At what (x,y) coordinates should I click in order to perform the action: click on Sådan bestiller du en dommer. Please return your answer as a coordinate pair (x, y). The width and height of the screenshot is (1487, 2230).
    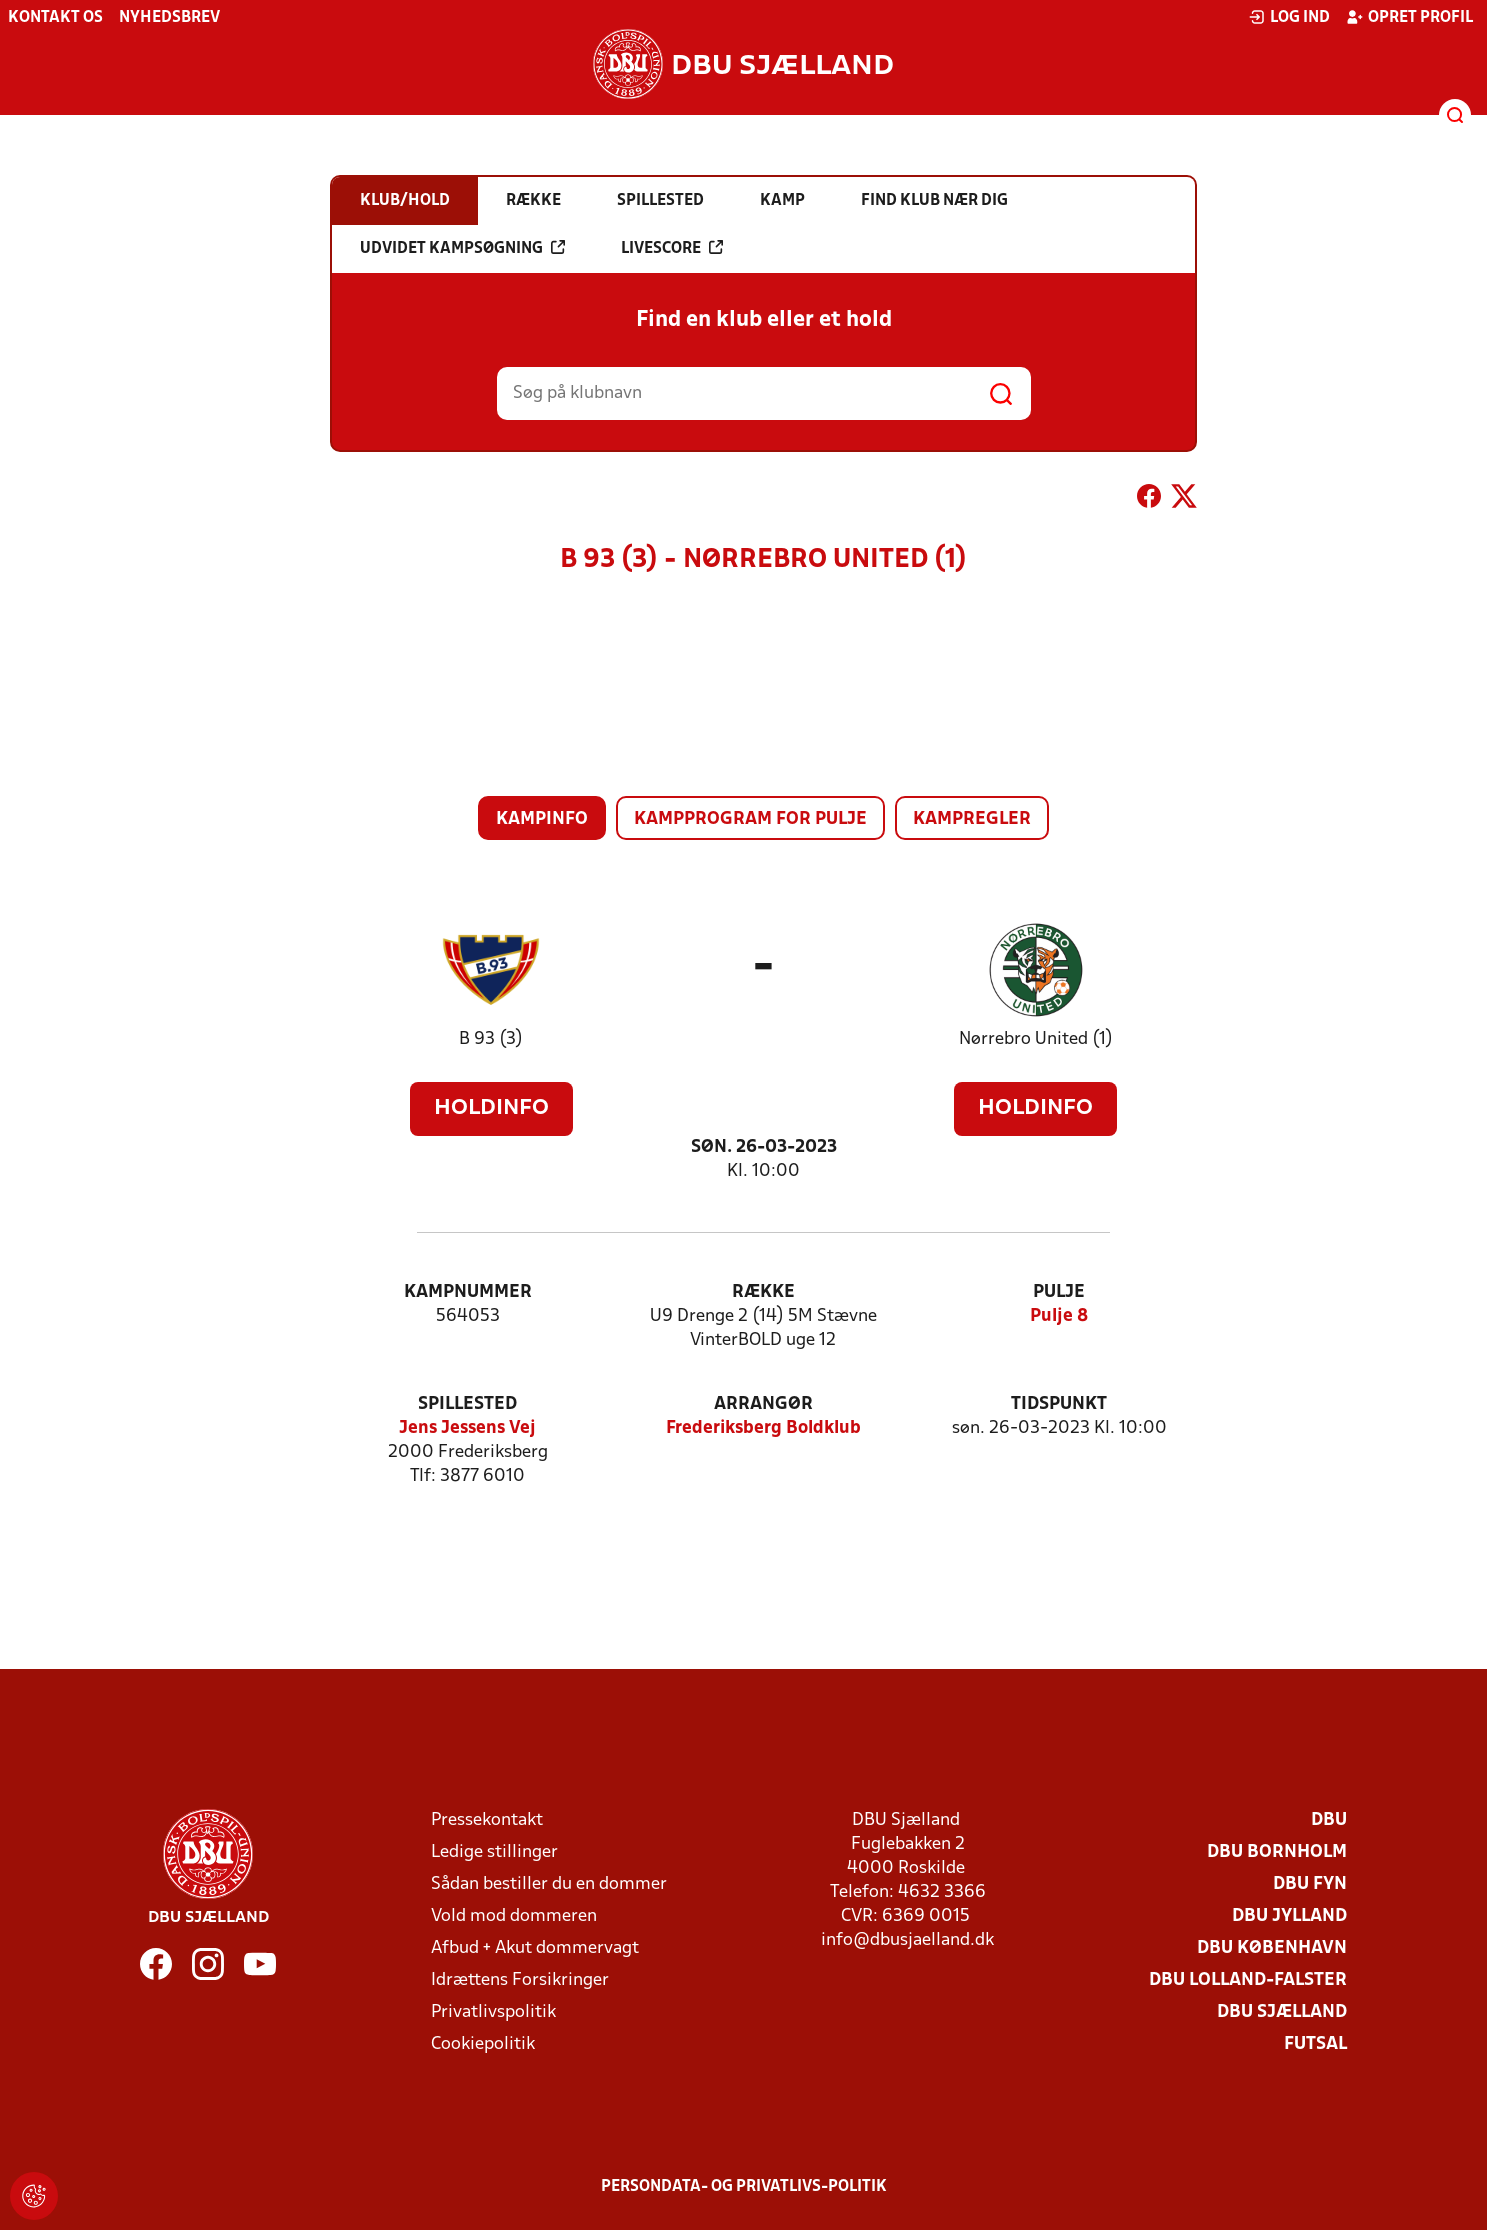
    Looking at the image, I should click on (549, 1884).